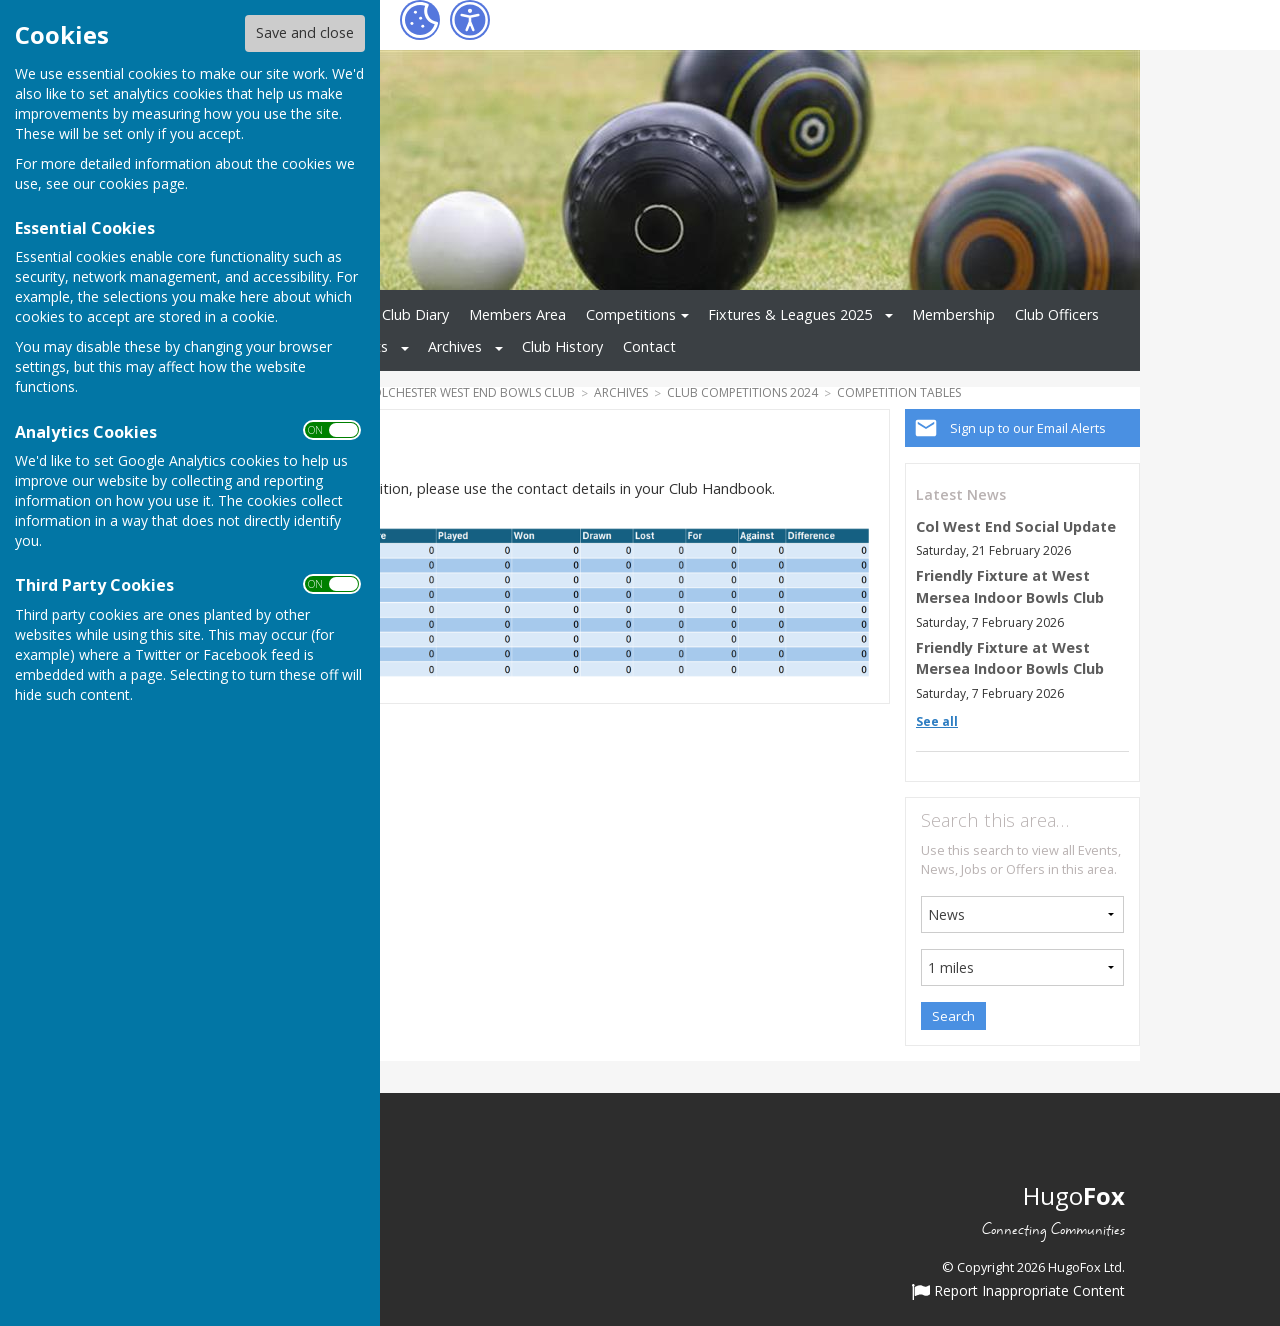 The height and width of the screenshot is (1326, 1280). I want to click on Club Diary, so click(415, 314).